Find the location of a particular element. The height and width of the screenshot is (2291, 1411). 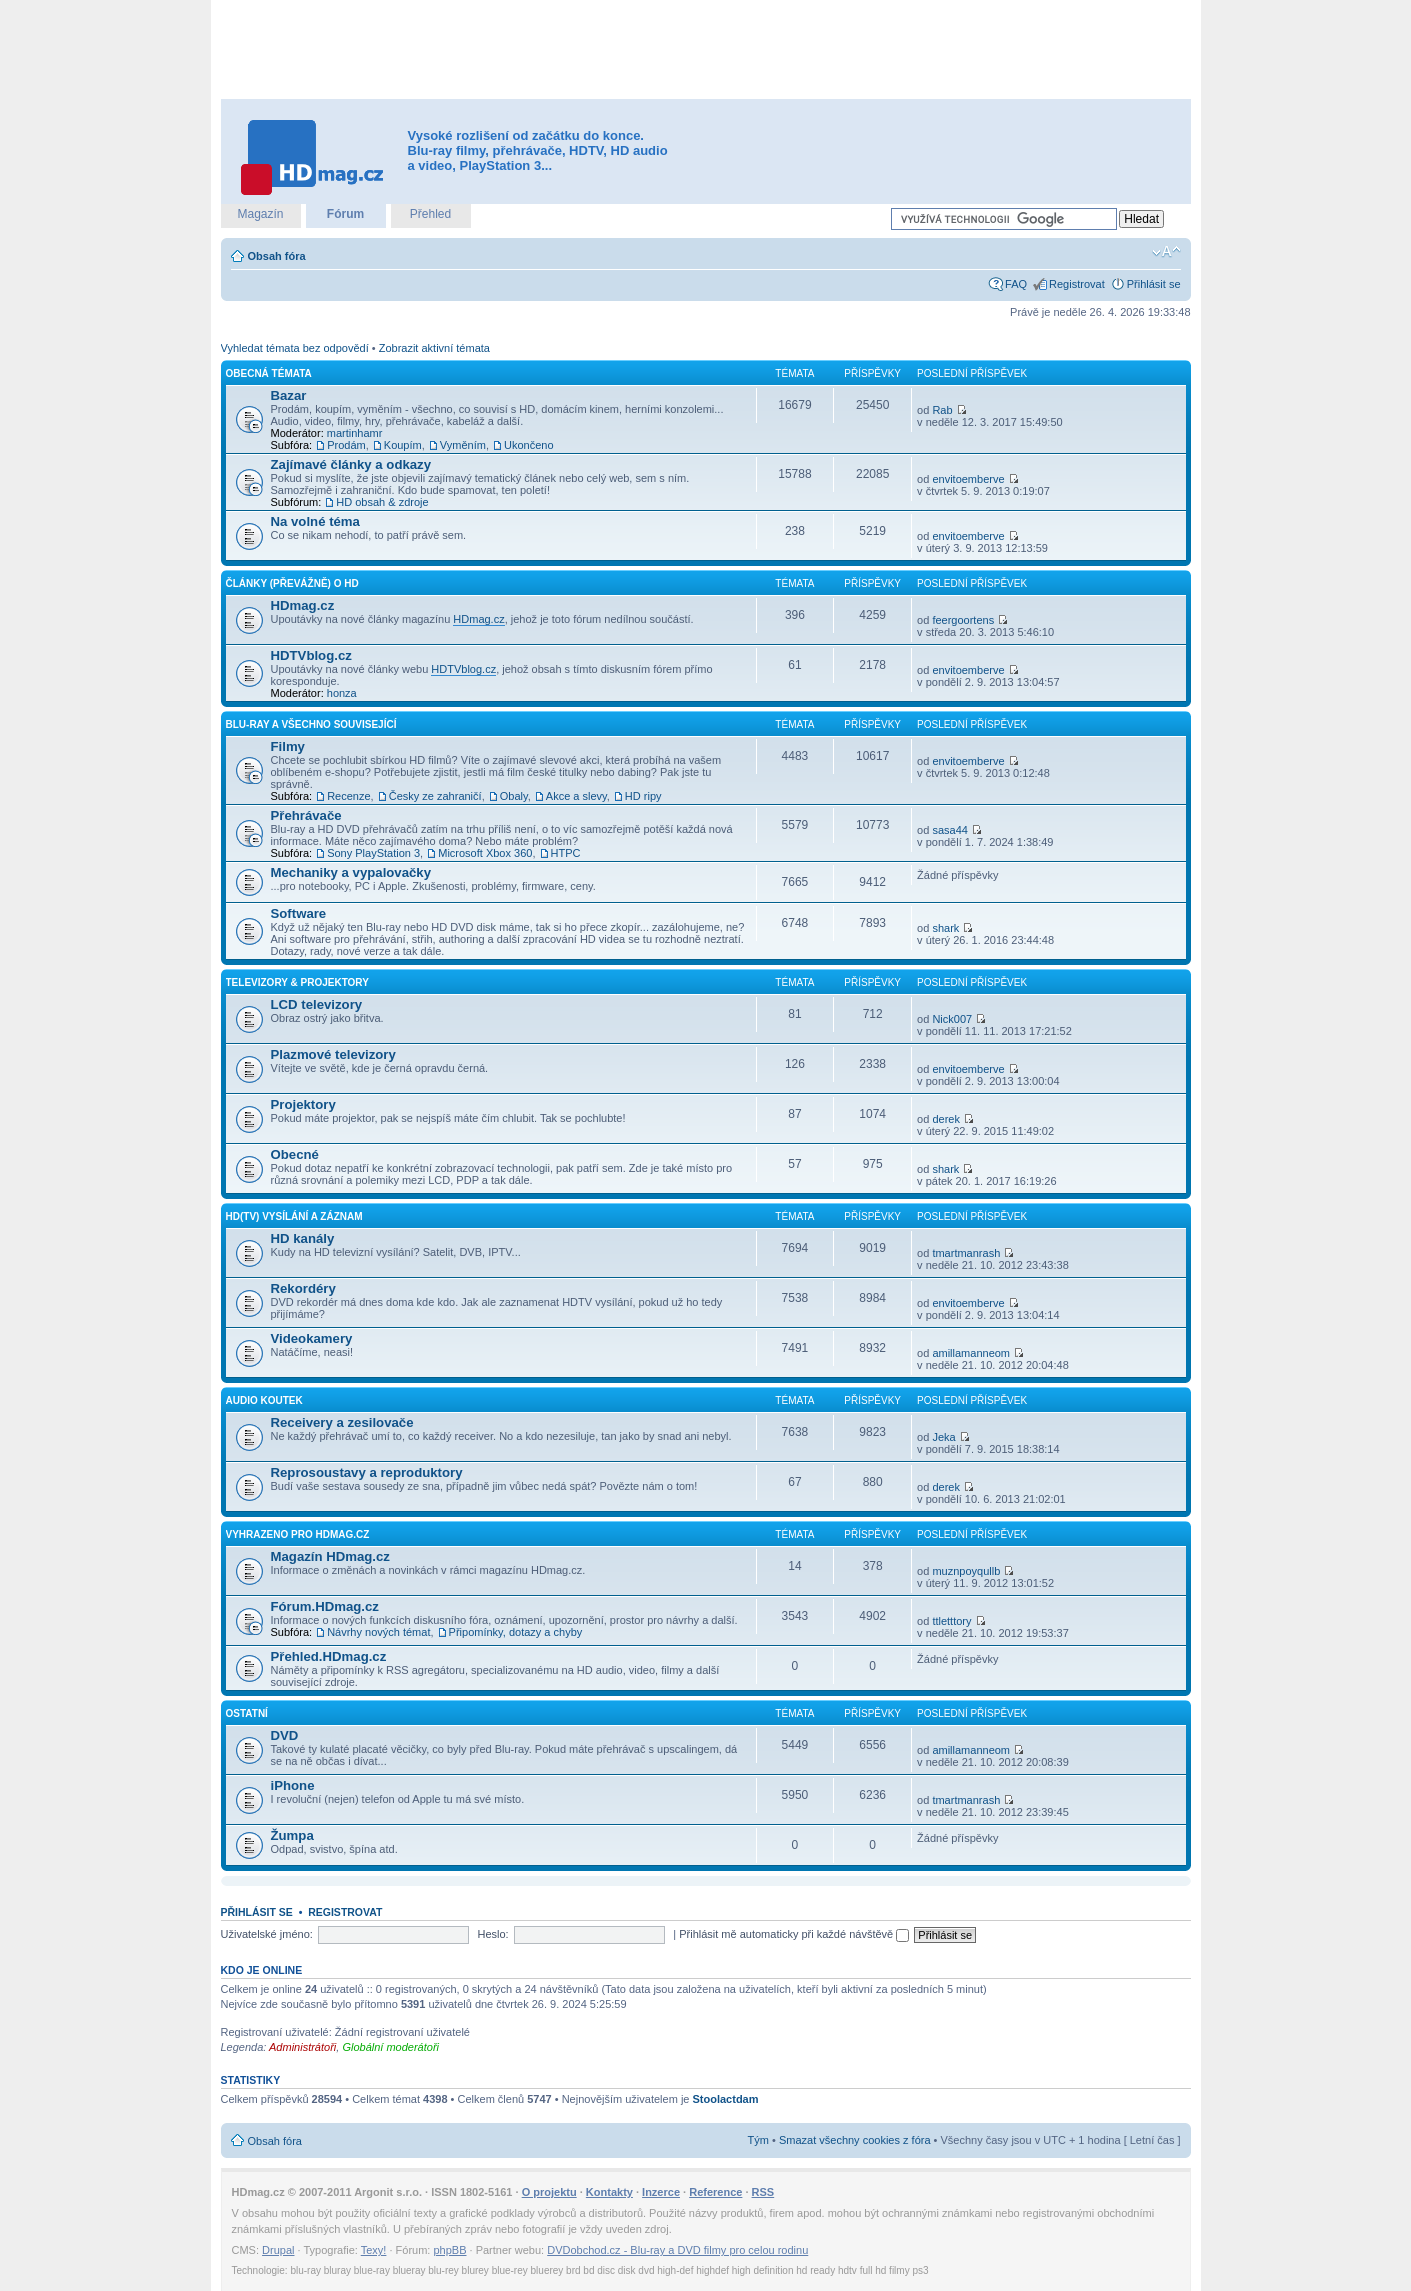

Vyhrazeno pro HDmag.cz is located at coordinates (298, 1534).